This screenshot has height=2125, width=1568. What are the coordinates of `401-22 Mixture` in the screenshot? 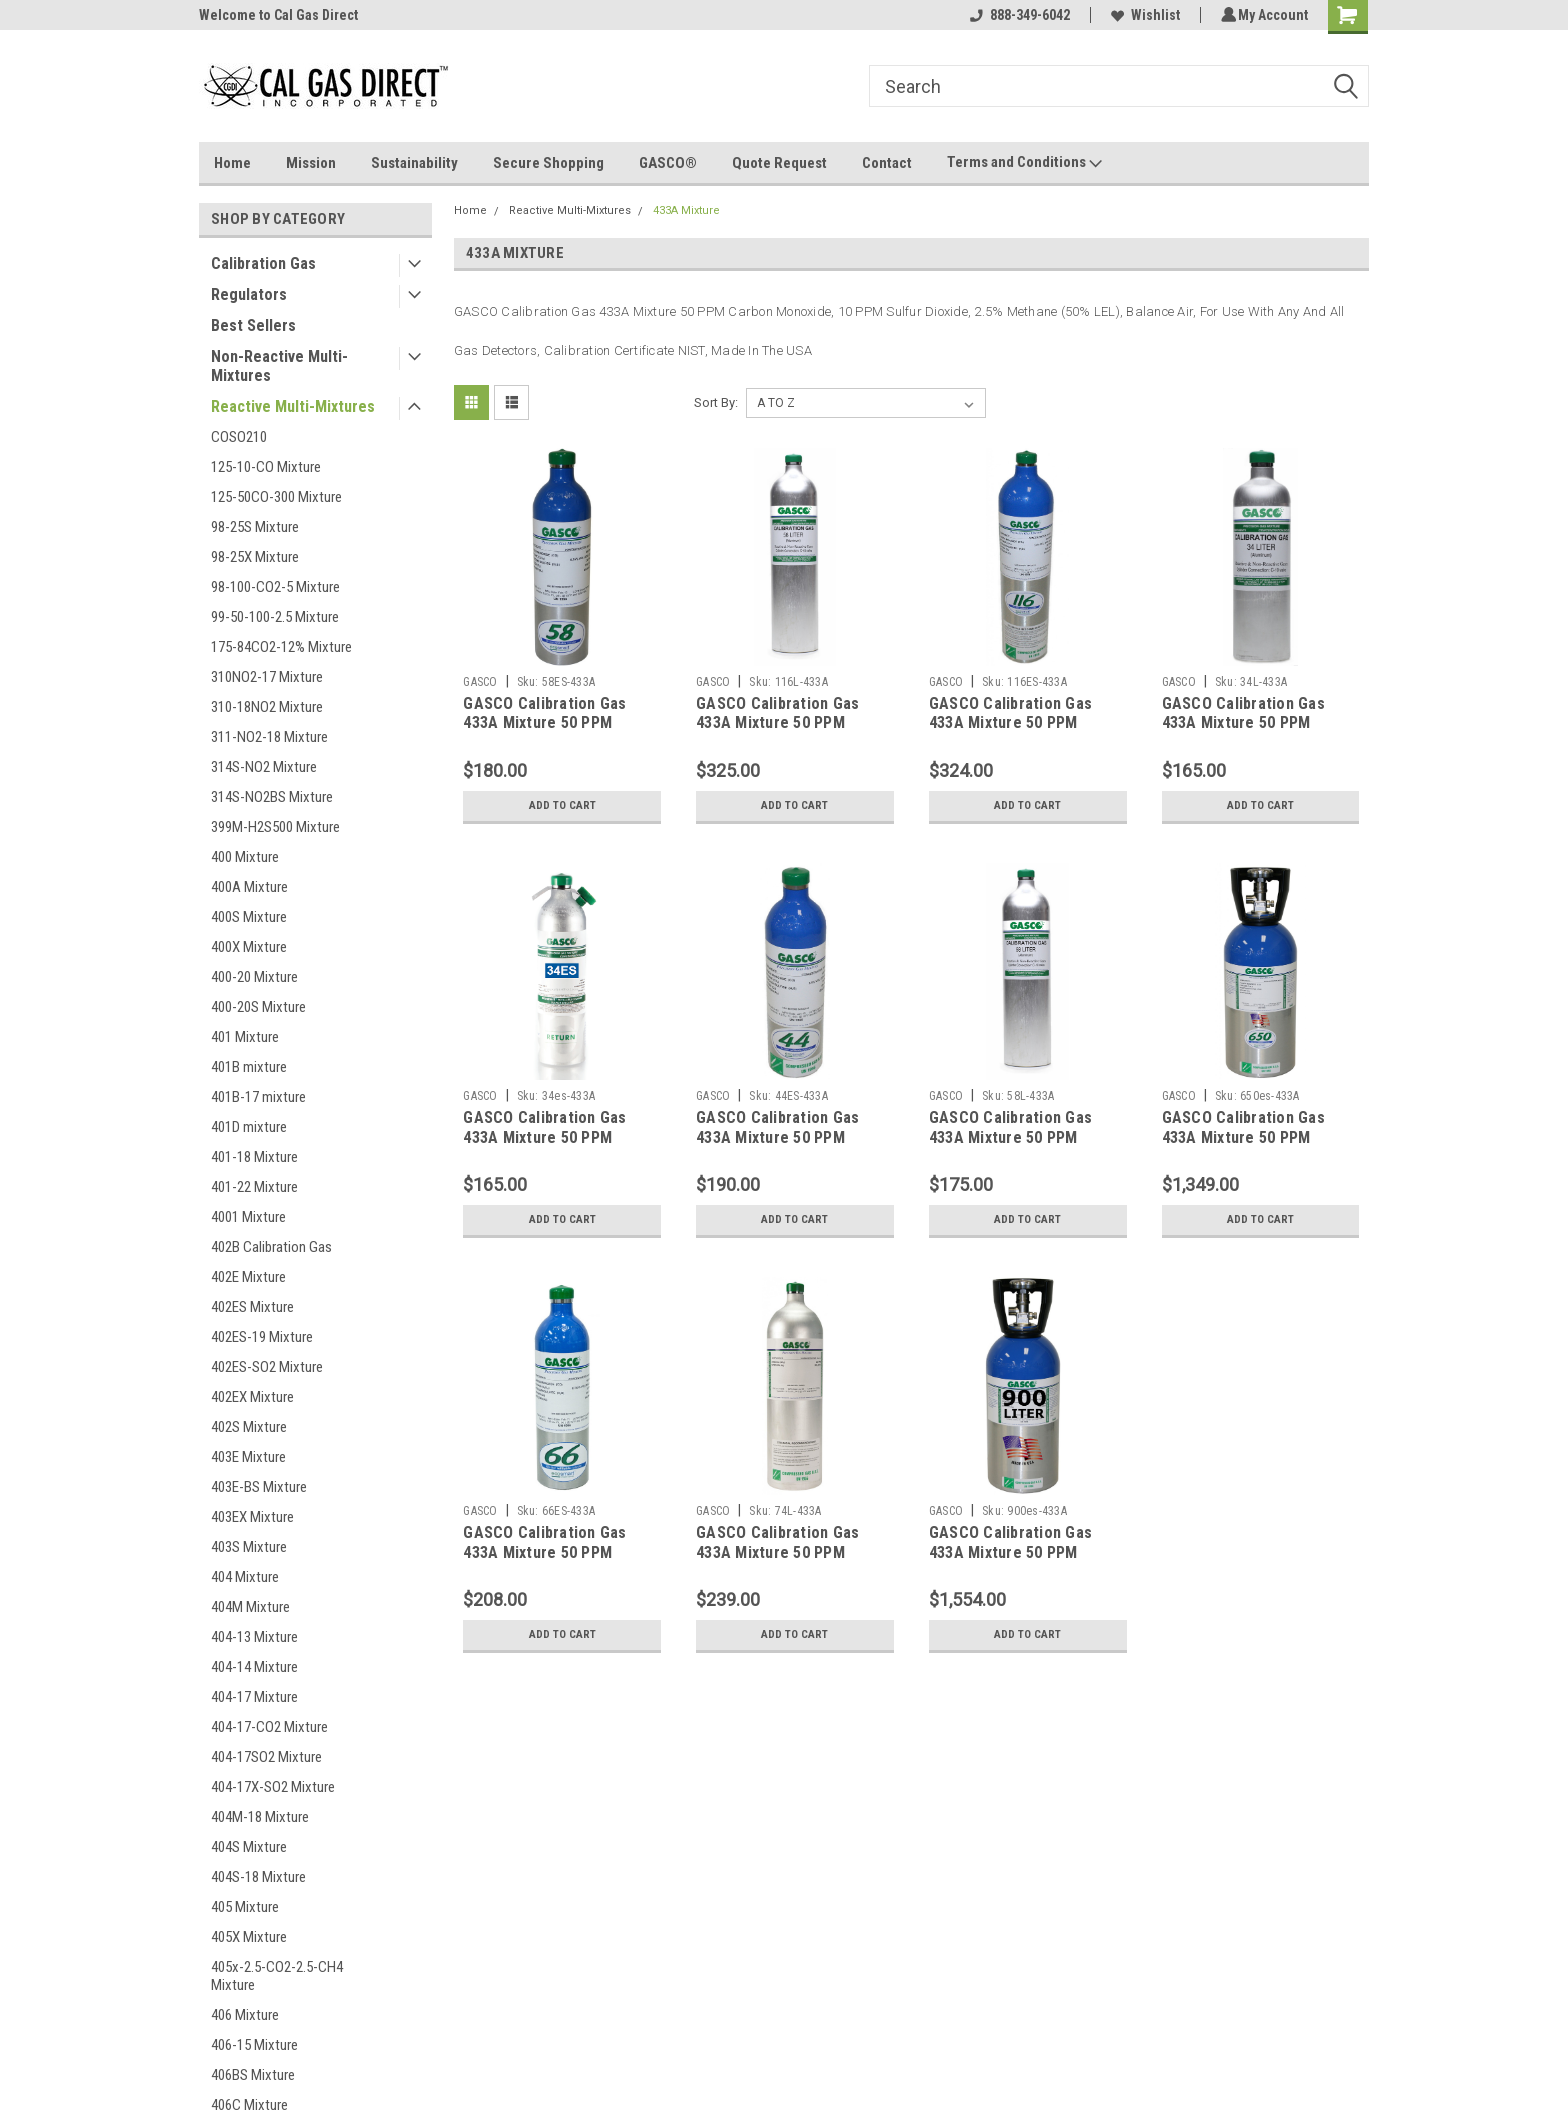 It's located at (254, 1187).